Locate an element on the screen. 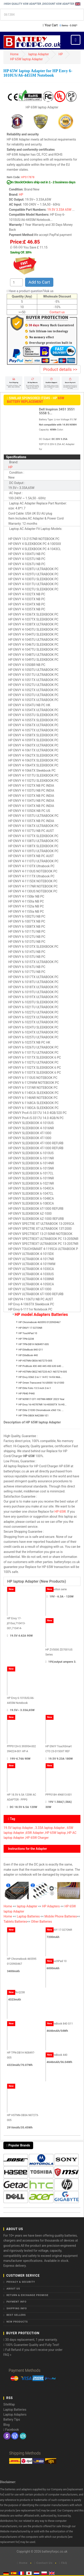 This screenshot has height=2576, width=84. Privacy & Security is located at coordinates (20, 2281).